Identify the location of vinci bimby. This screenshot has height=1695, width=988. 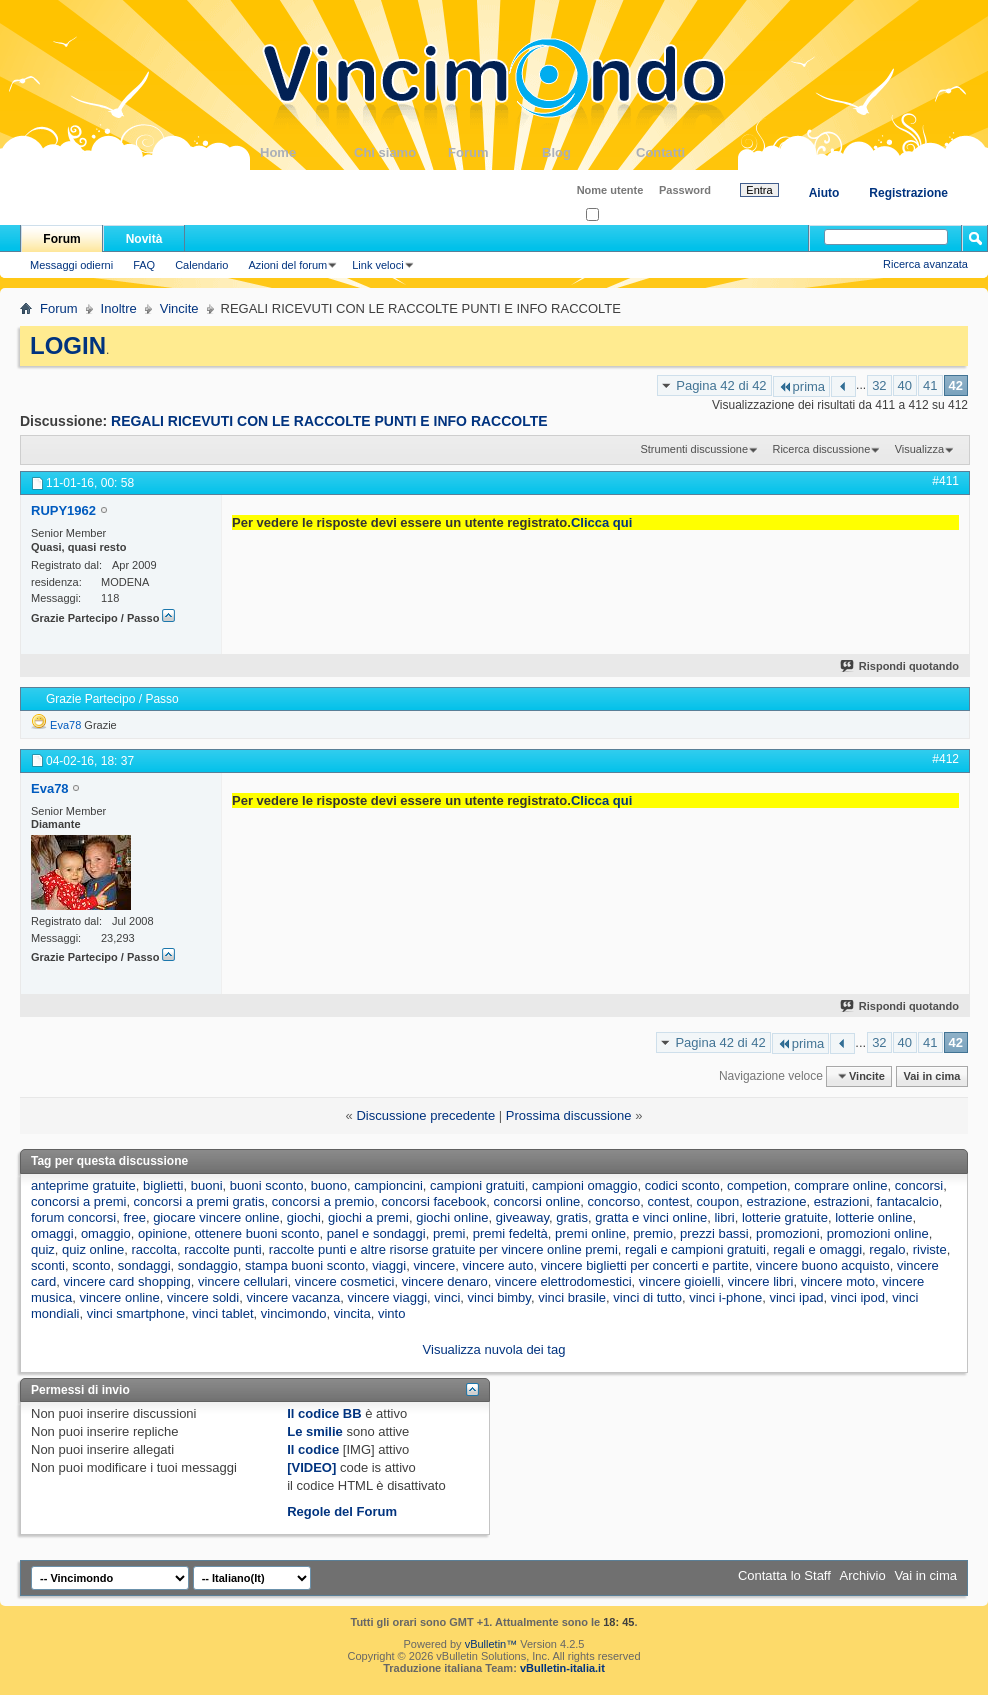
(499, 1297).